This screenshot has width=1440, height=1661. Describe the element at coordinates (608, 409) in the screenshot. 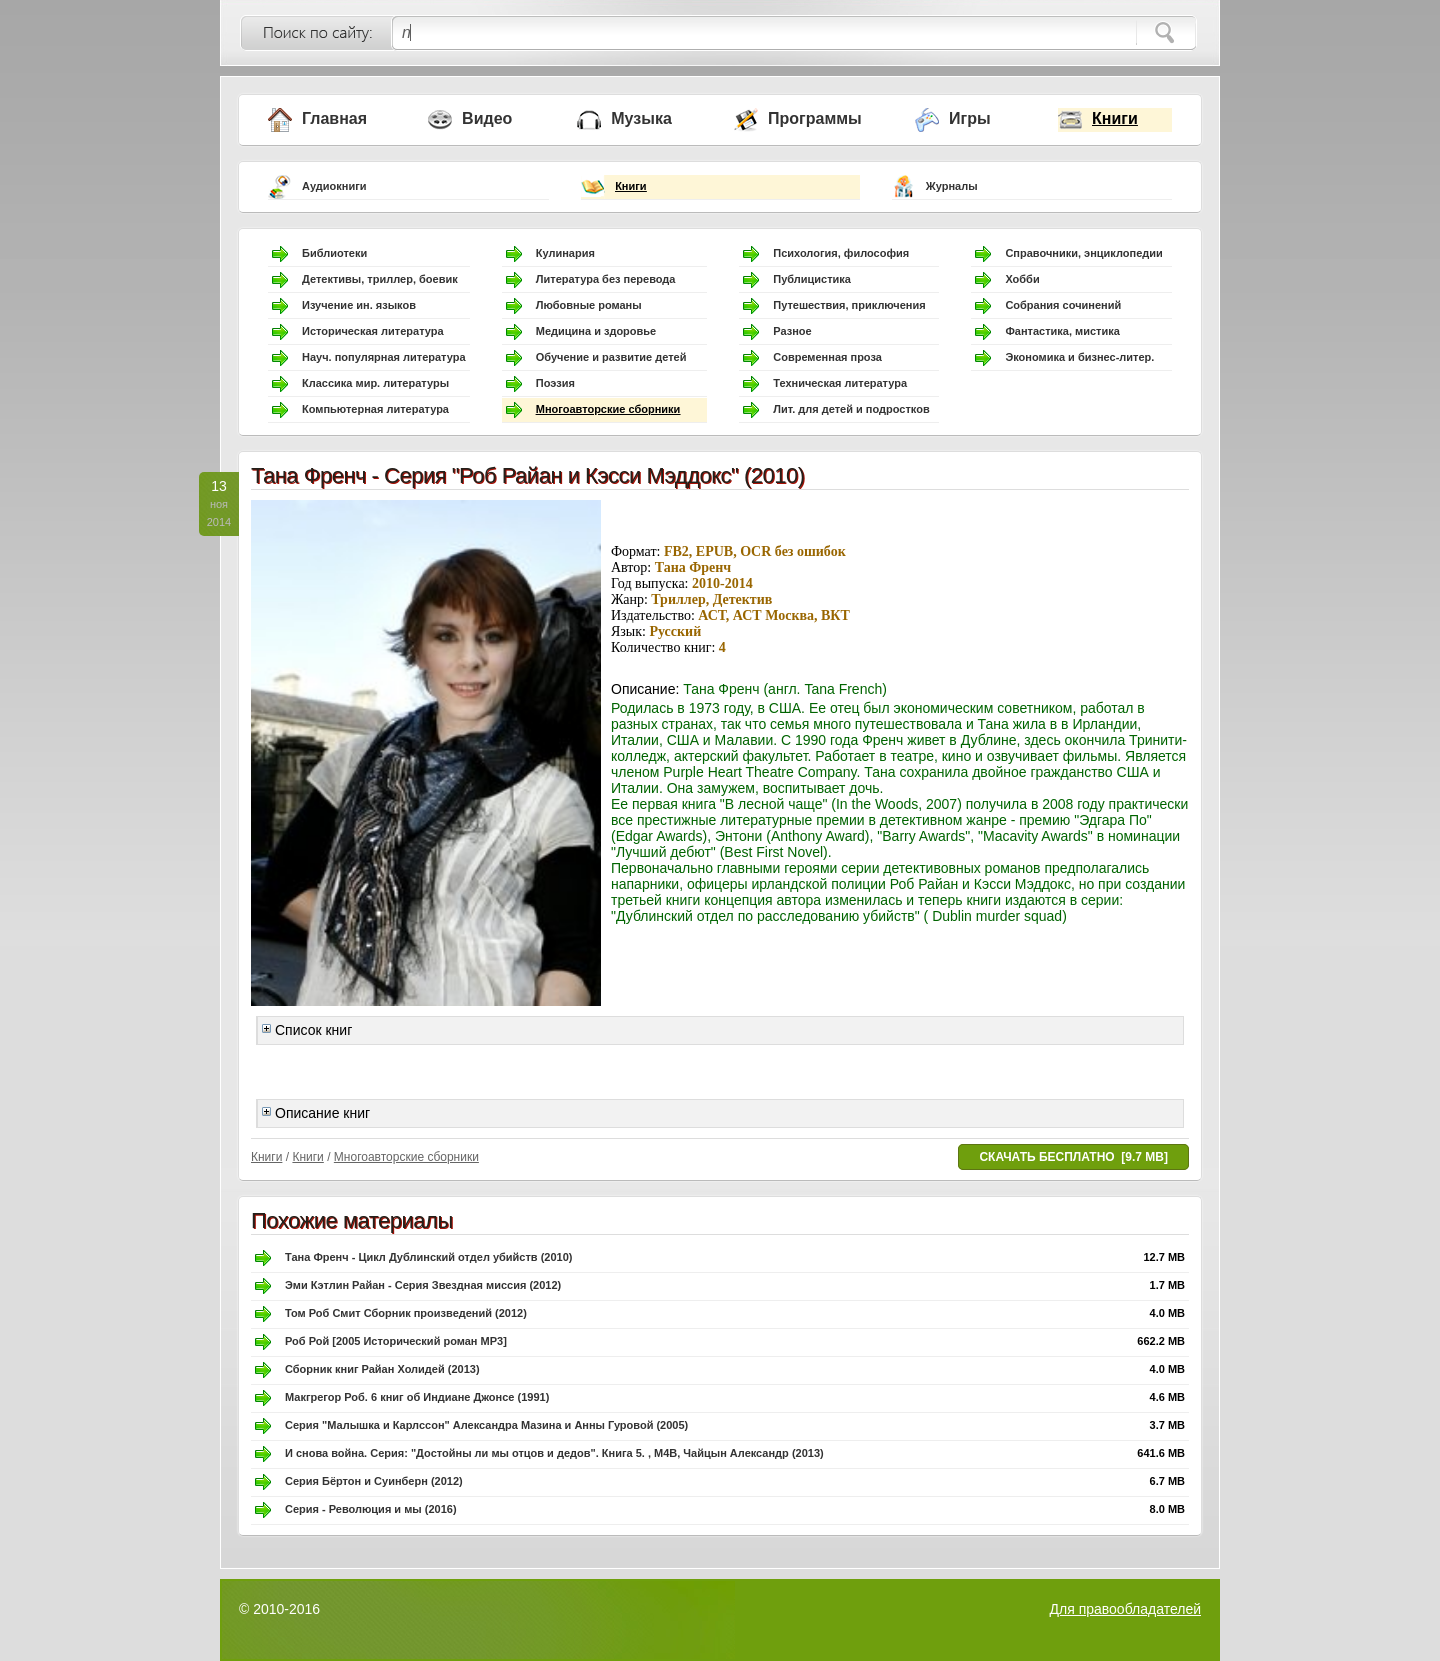

I see `Многоавторские сборники` at that location.